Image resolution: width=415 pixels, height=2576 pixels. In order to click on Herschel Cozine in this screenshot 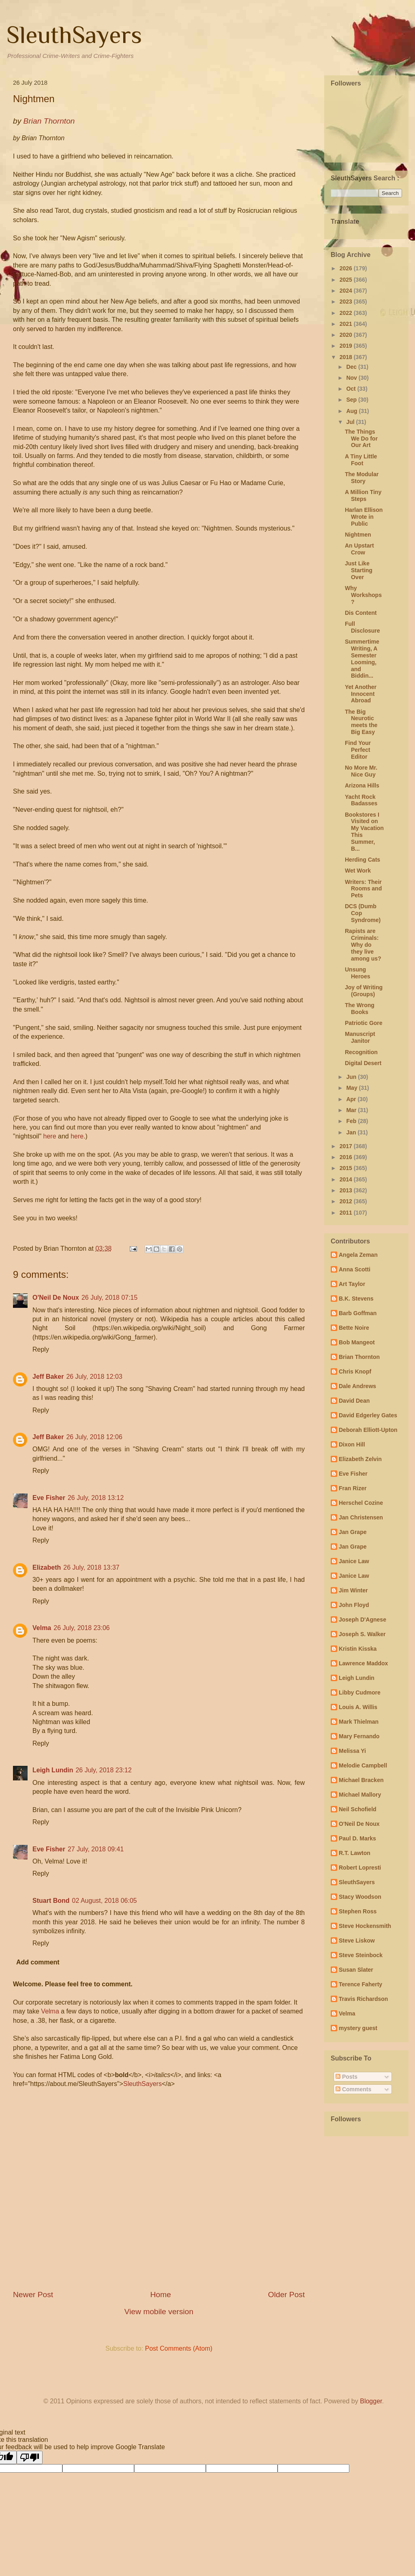, I will do `click(361, 1503)`.